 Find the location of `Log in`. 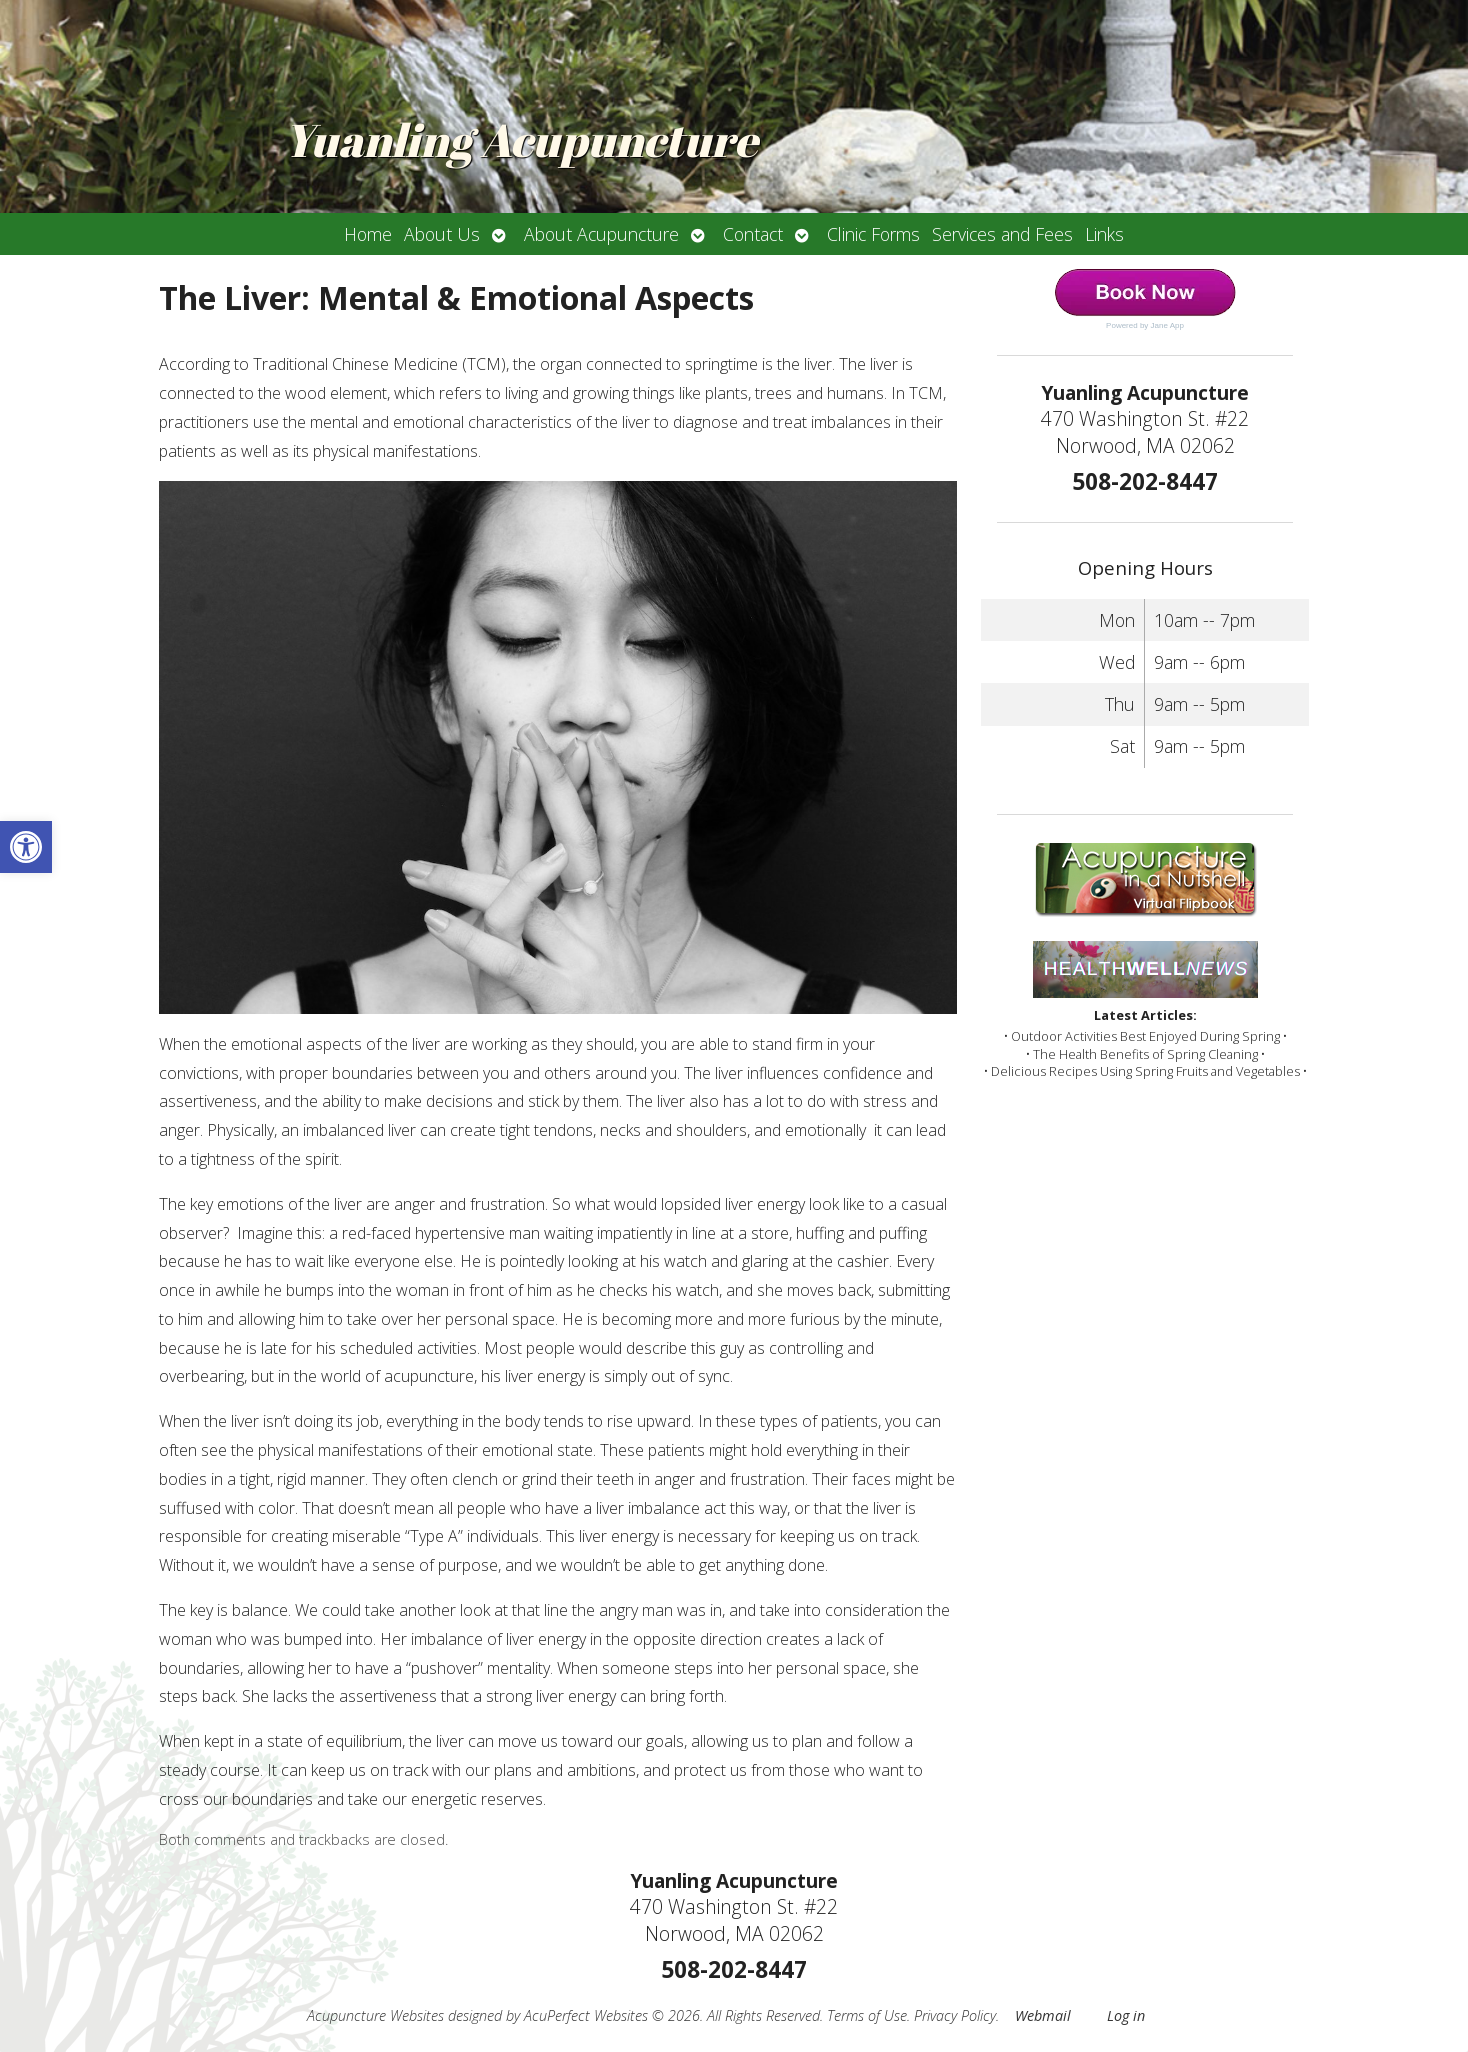

Log in is located at coordinates (1126, 2015).